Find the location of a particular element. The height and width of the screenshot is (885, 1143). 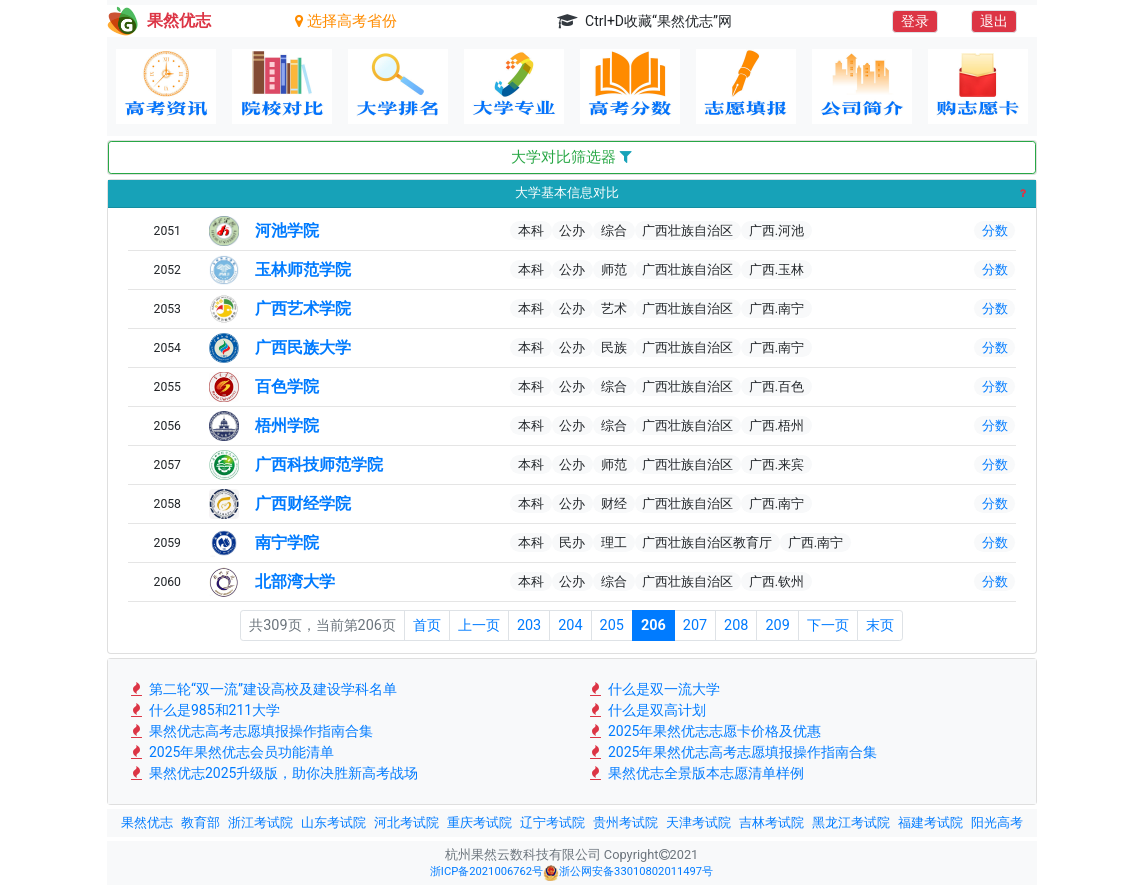

2025年果然优志高考志愿填报操作指南合集 is located at coordinates (732, 752).